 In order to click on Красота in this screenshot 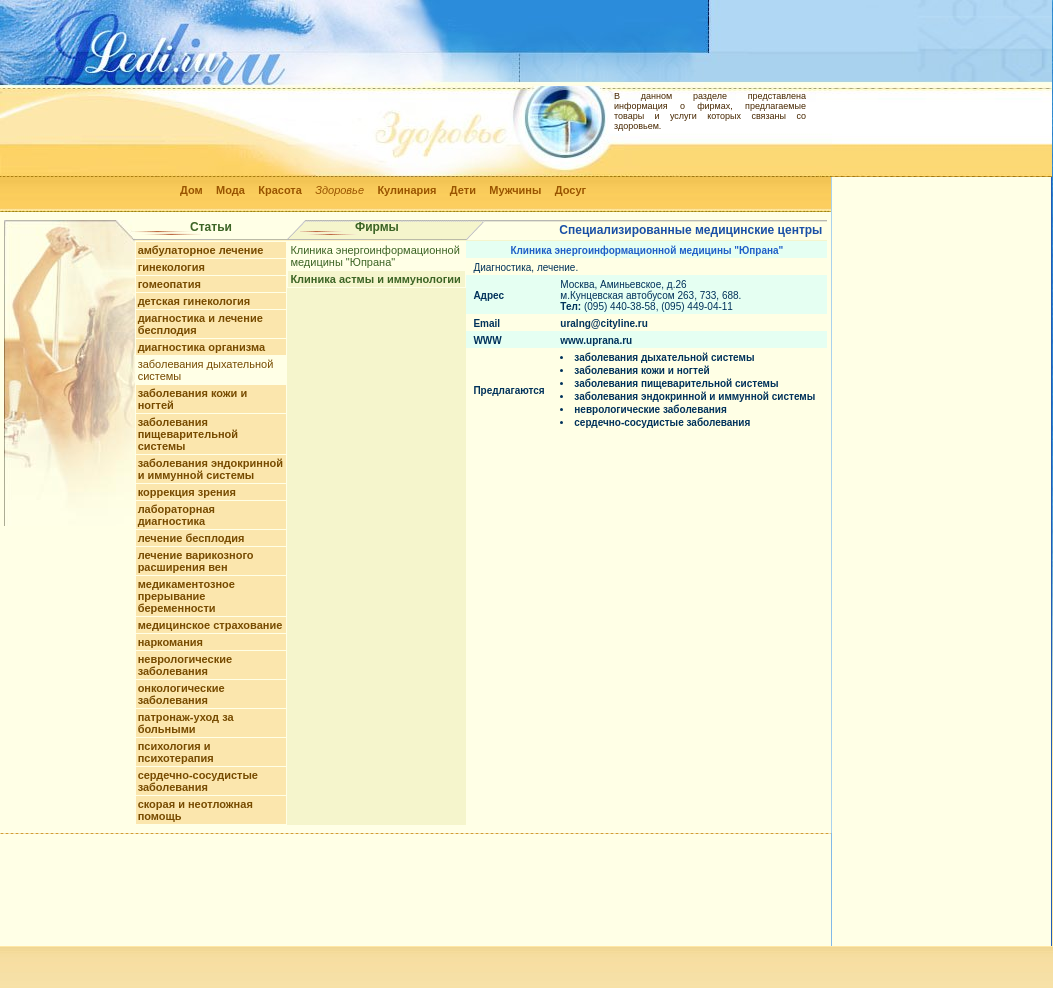, I will do `click(280, 190)`.